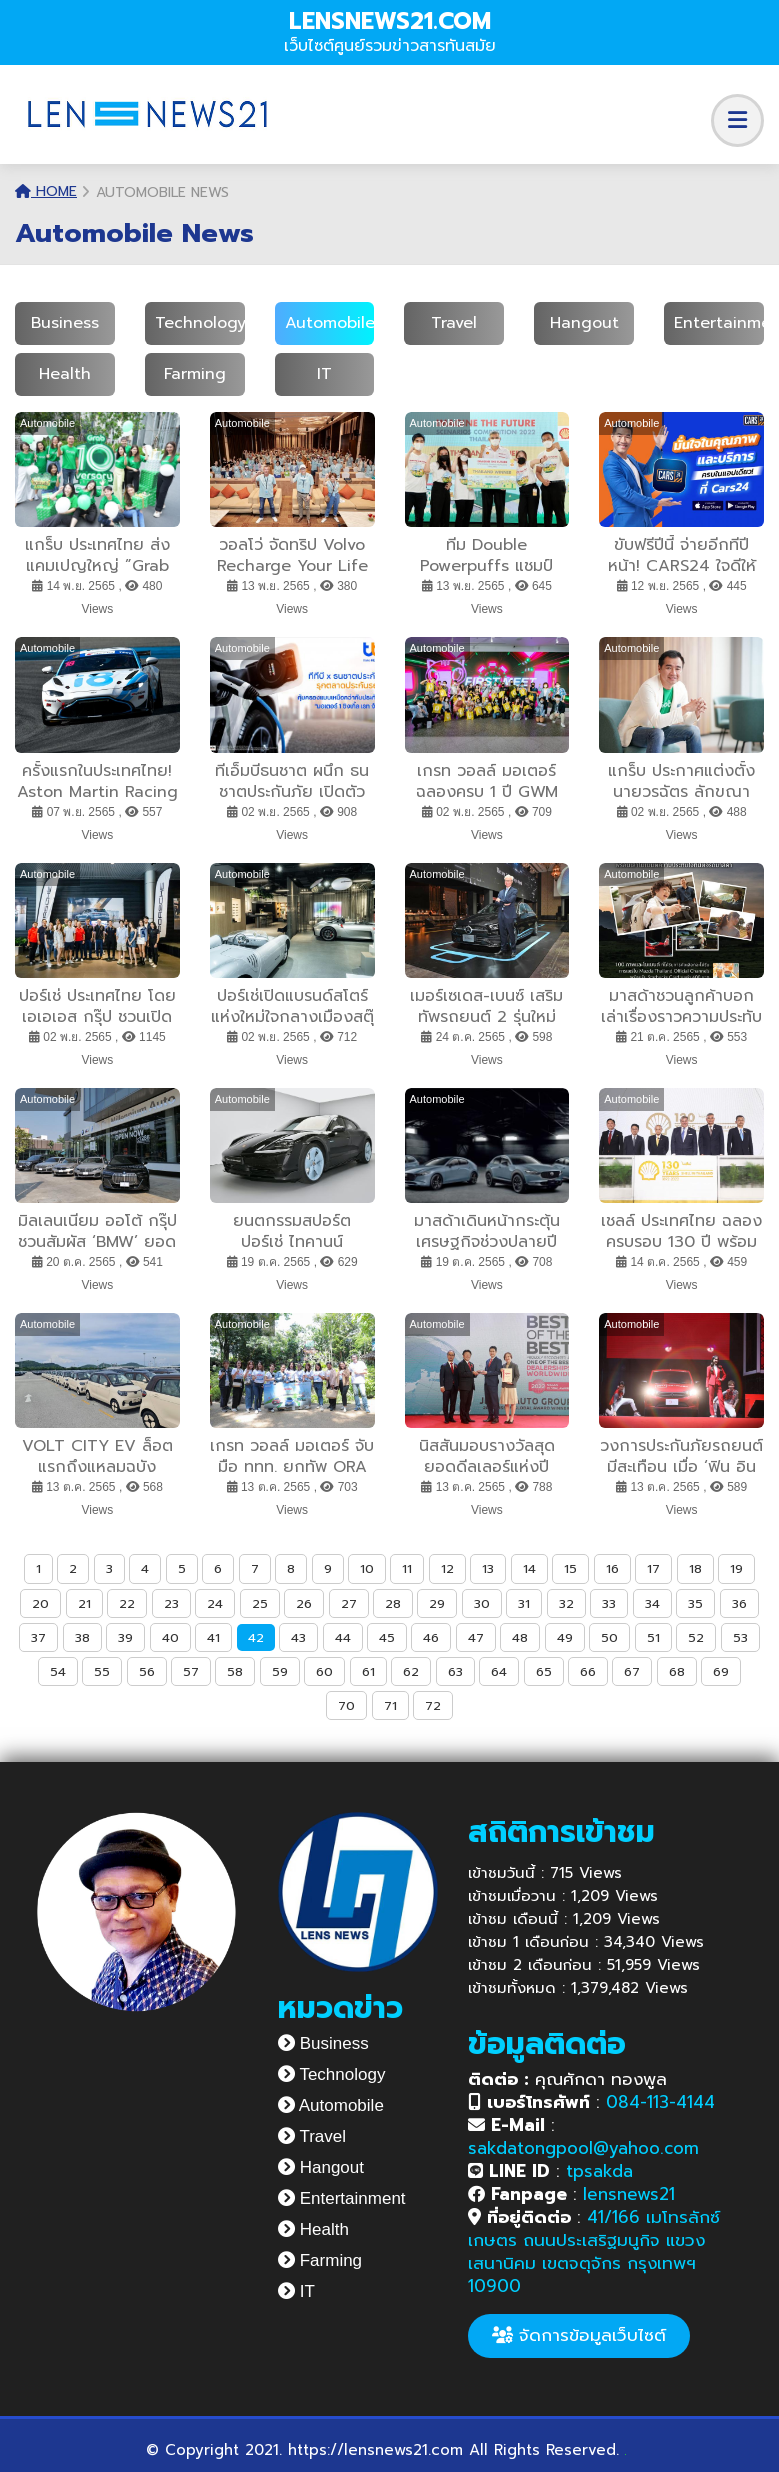  Describe the element at coordinates (256, 1637) in the screenshot. I see `42` at that location.